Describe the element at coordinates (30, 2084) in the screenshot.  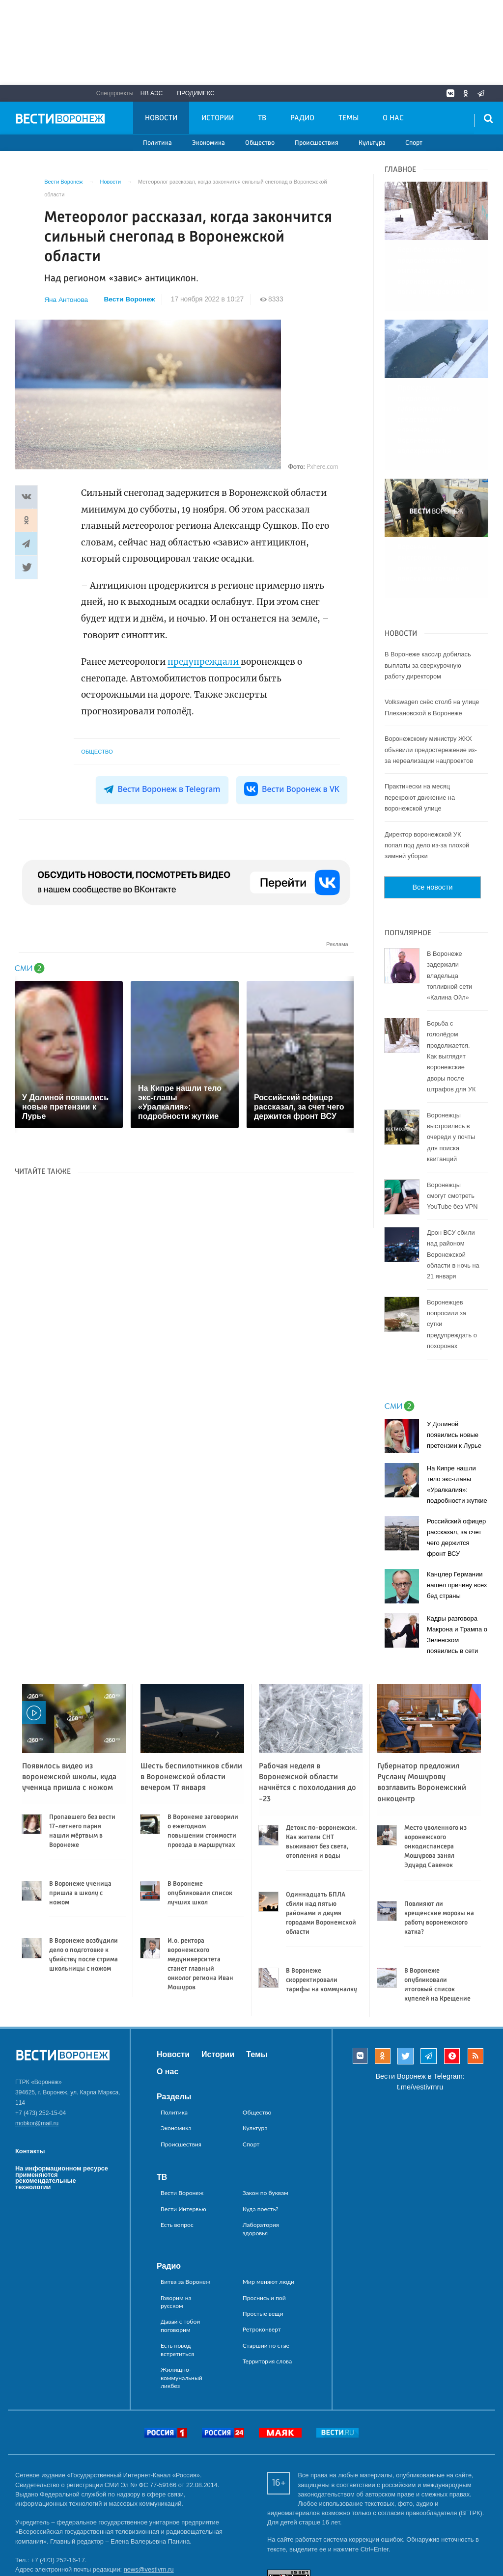
I see `Контакты` at that location.